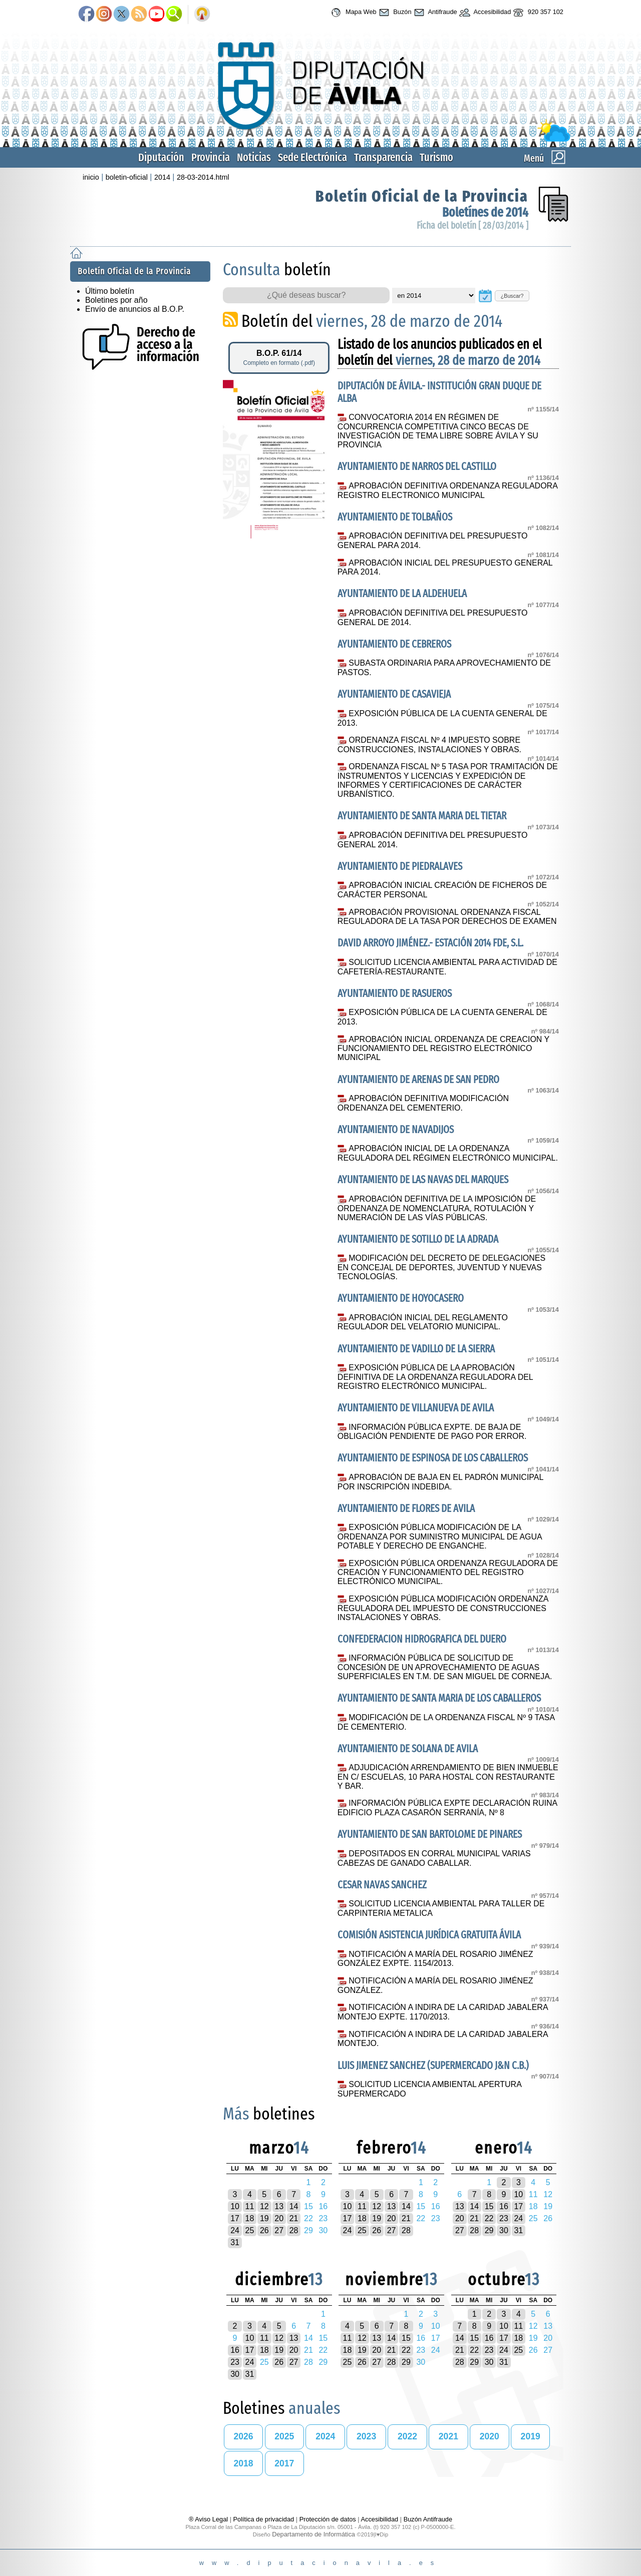 The image size is (641, 2576). What do you see at coordinates (394, 12) in the screenshot?
I see `Buzón` at bounding box center [394, 12].